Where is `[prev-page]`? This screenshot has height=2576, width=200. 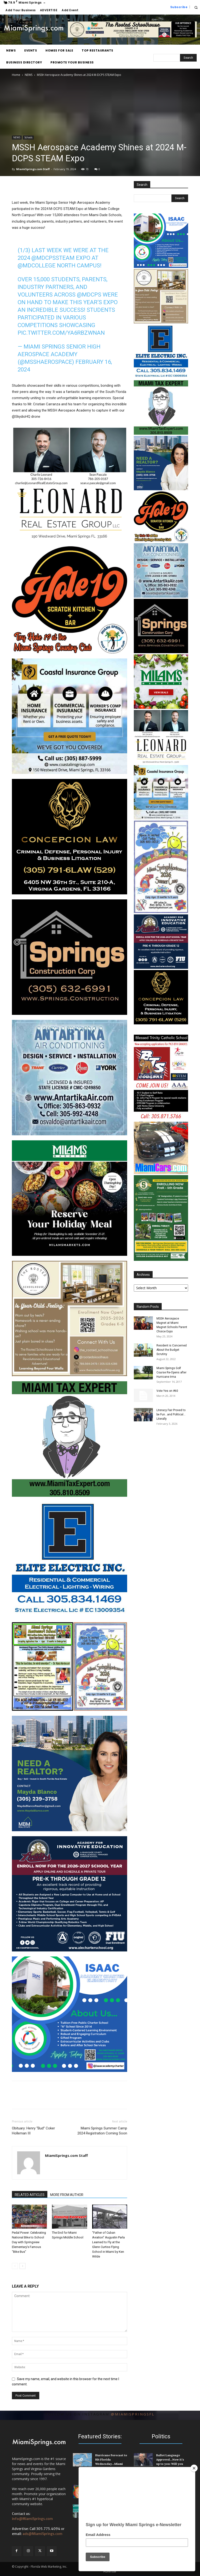
[prev-page] is located at coordinates (15, 2266).